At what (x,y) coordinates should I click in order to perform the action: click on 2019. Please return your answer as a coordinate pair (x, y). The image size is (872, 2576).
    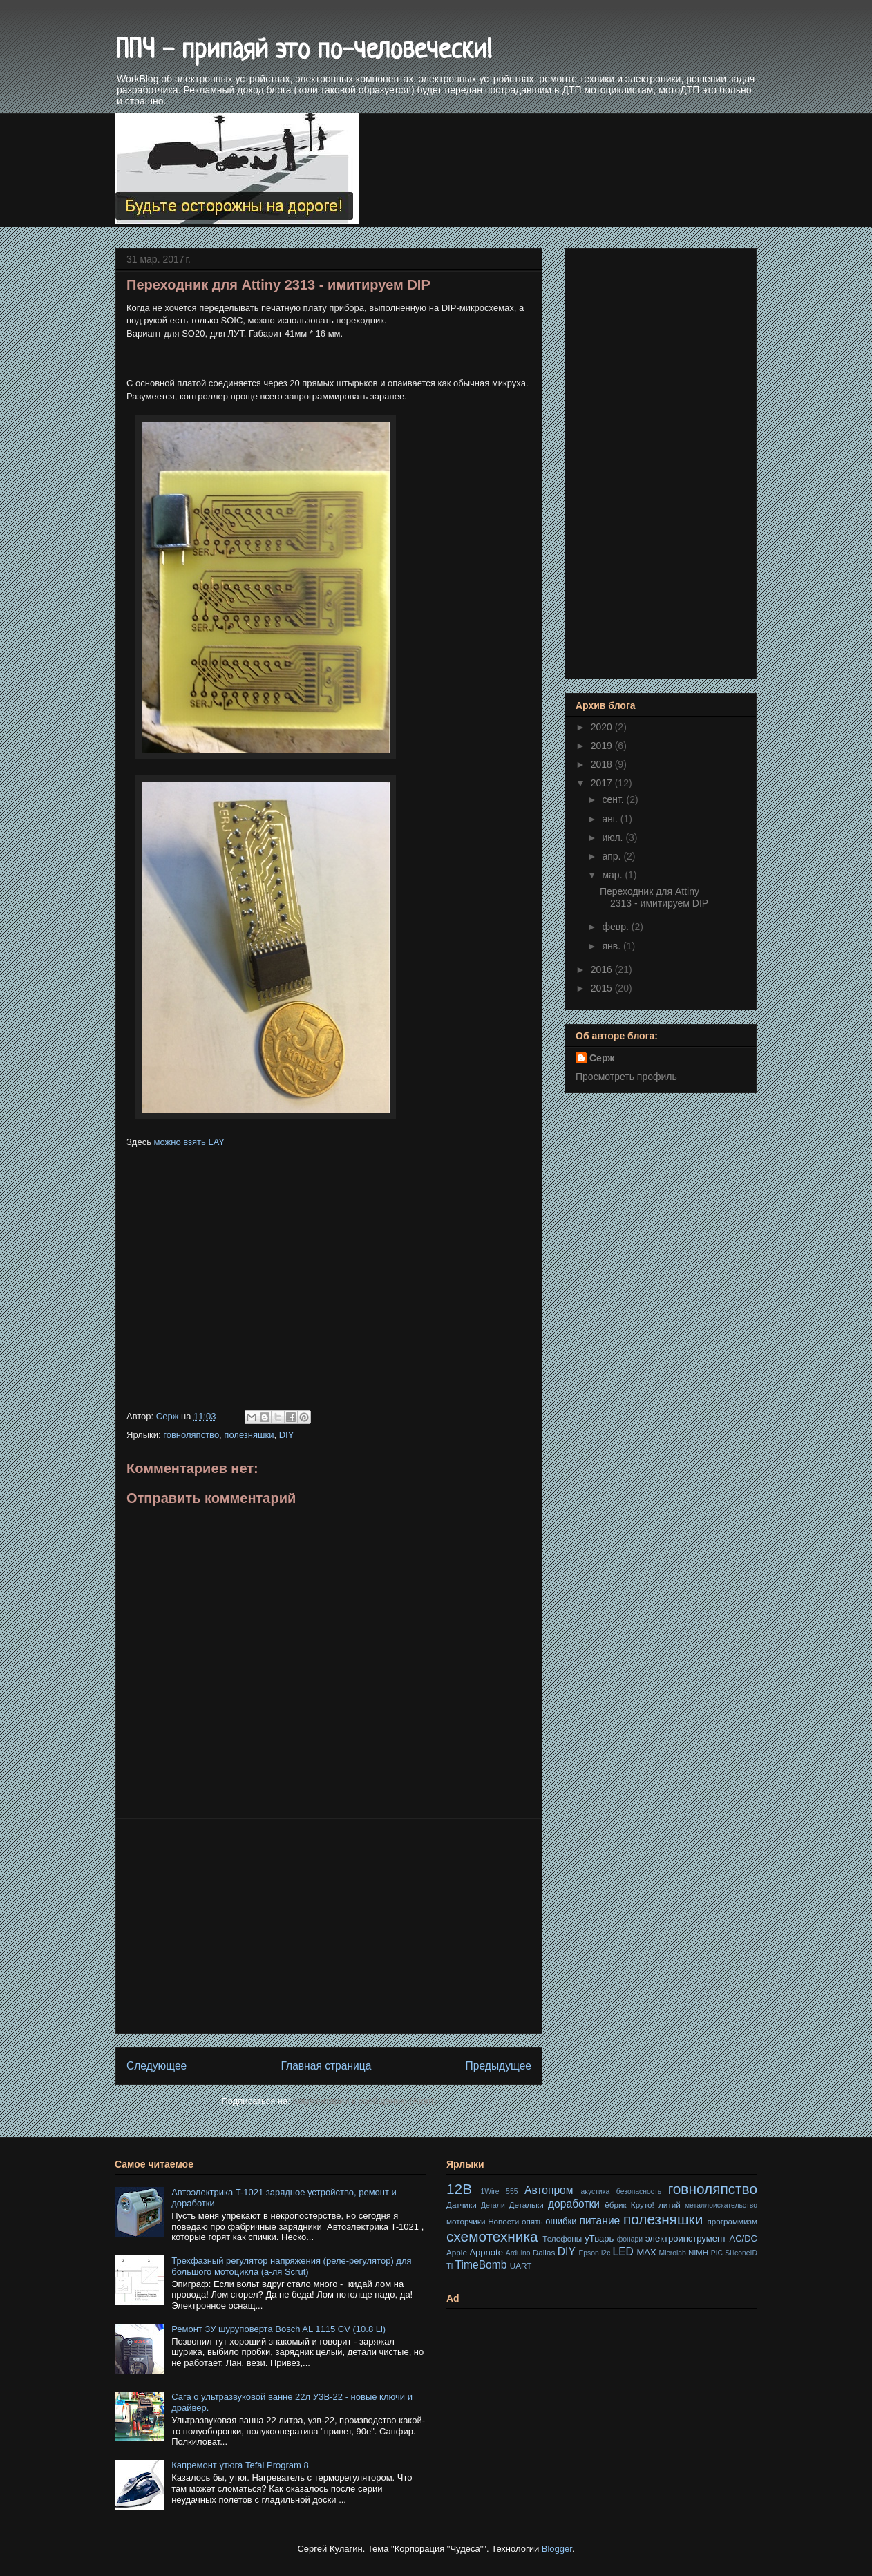
    Looking at the image, I should click on (603, 745).